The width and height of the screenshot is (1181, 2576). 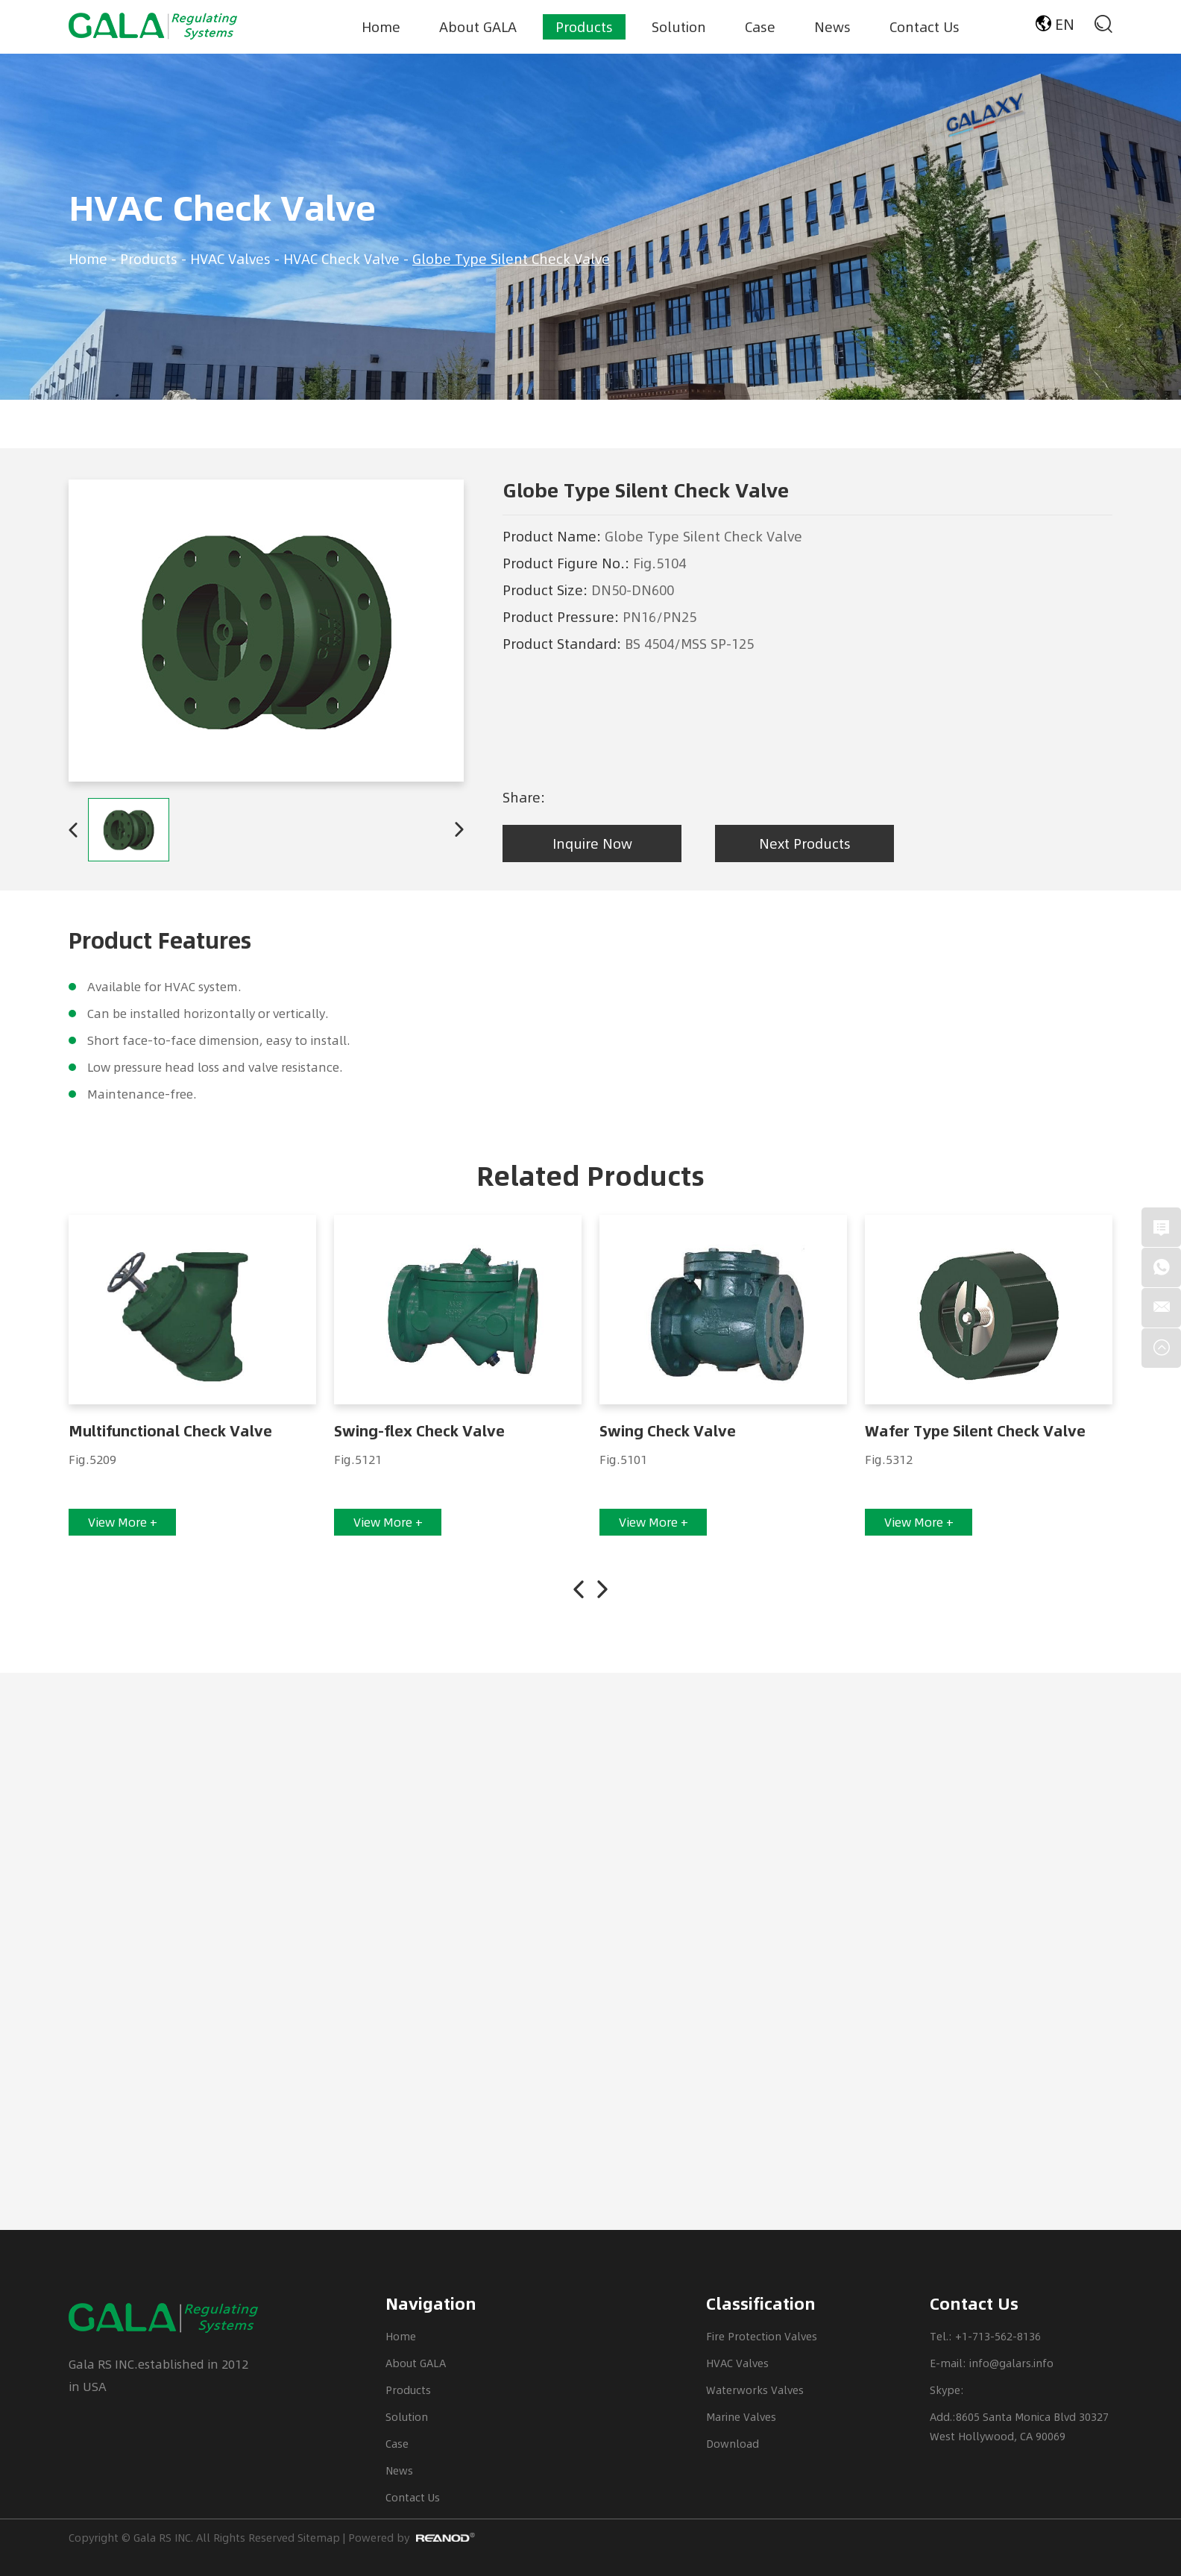 What do you see at coordinates (755, 2390) in the screenshot?
I see `Waterworks Valves` at bounding box center [755, 2390].